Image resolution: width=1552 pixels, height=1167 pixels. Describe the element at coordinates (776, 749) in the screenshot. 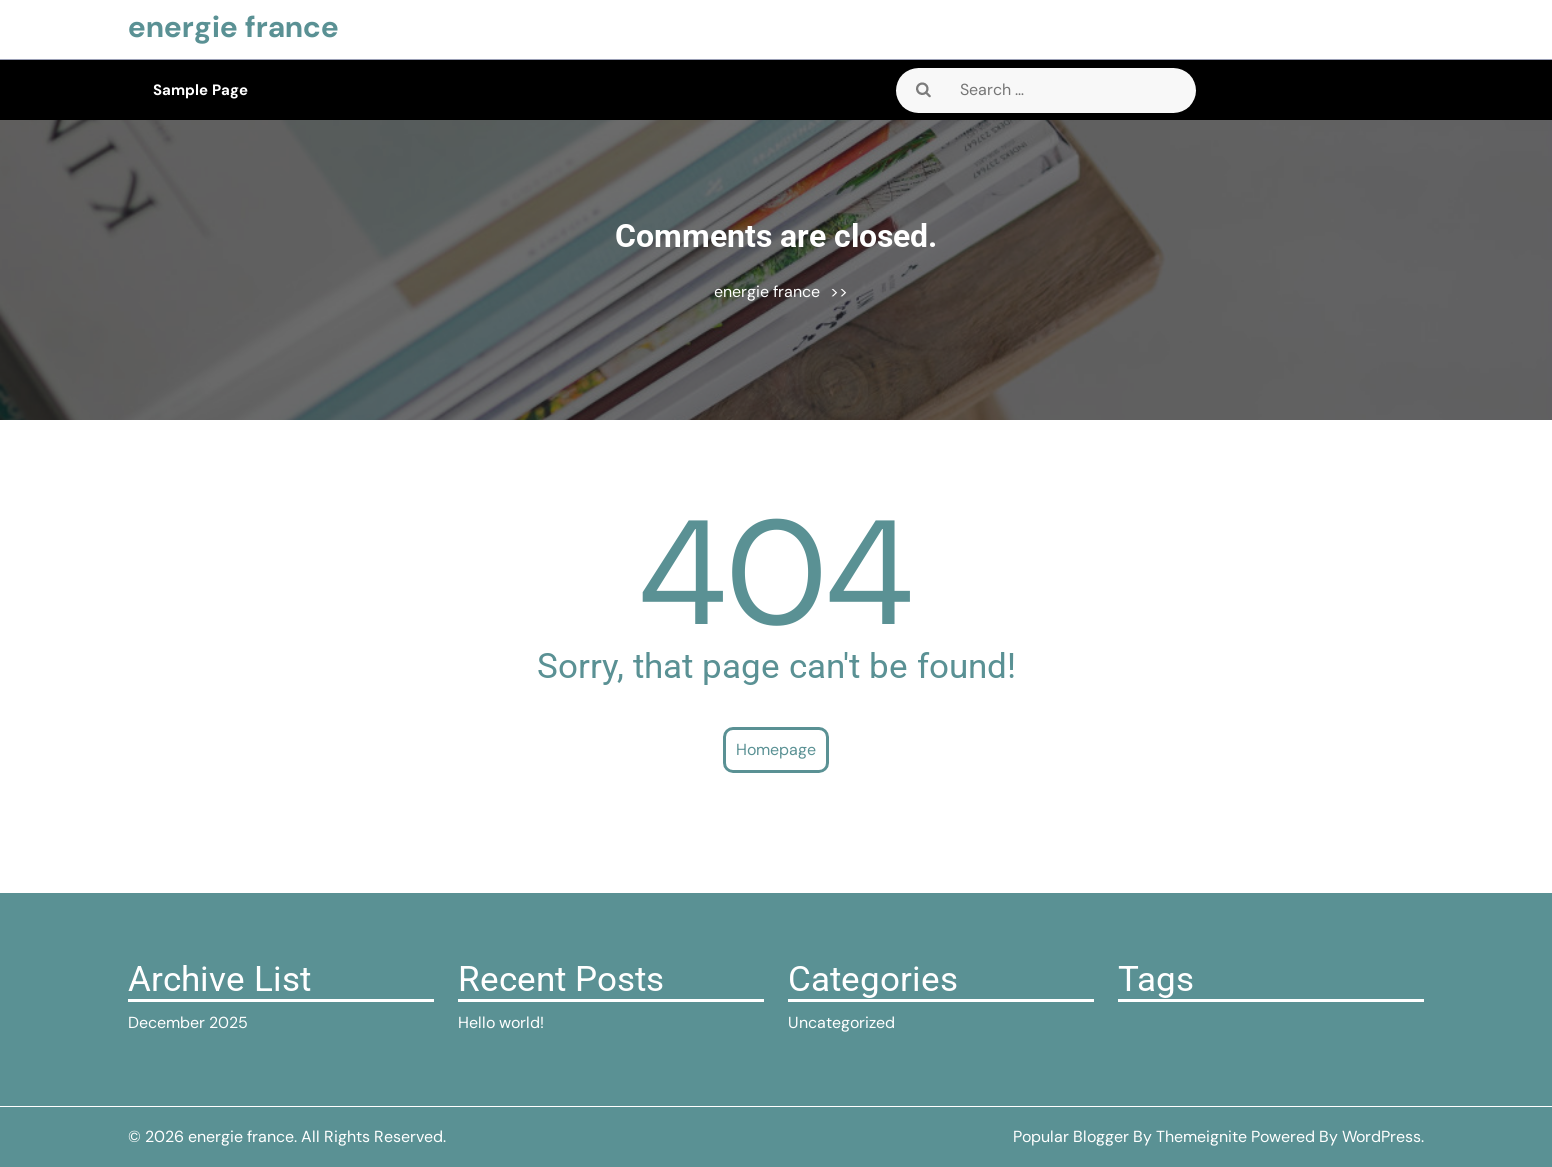

I see `Homepage` at that location.